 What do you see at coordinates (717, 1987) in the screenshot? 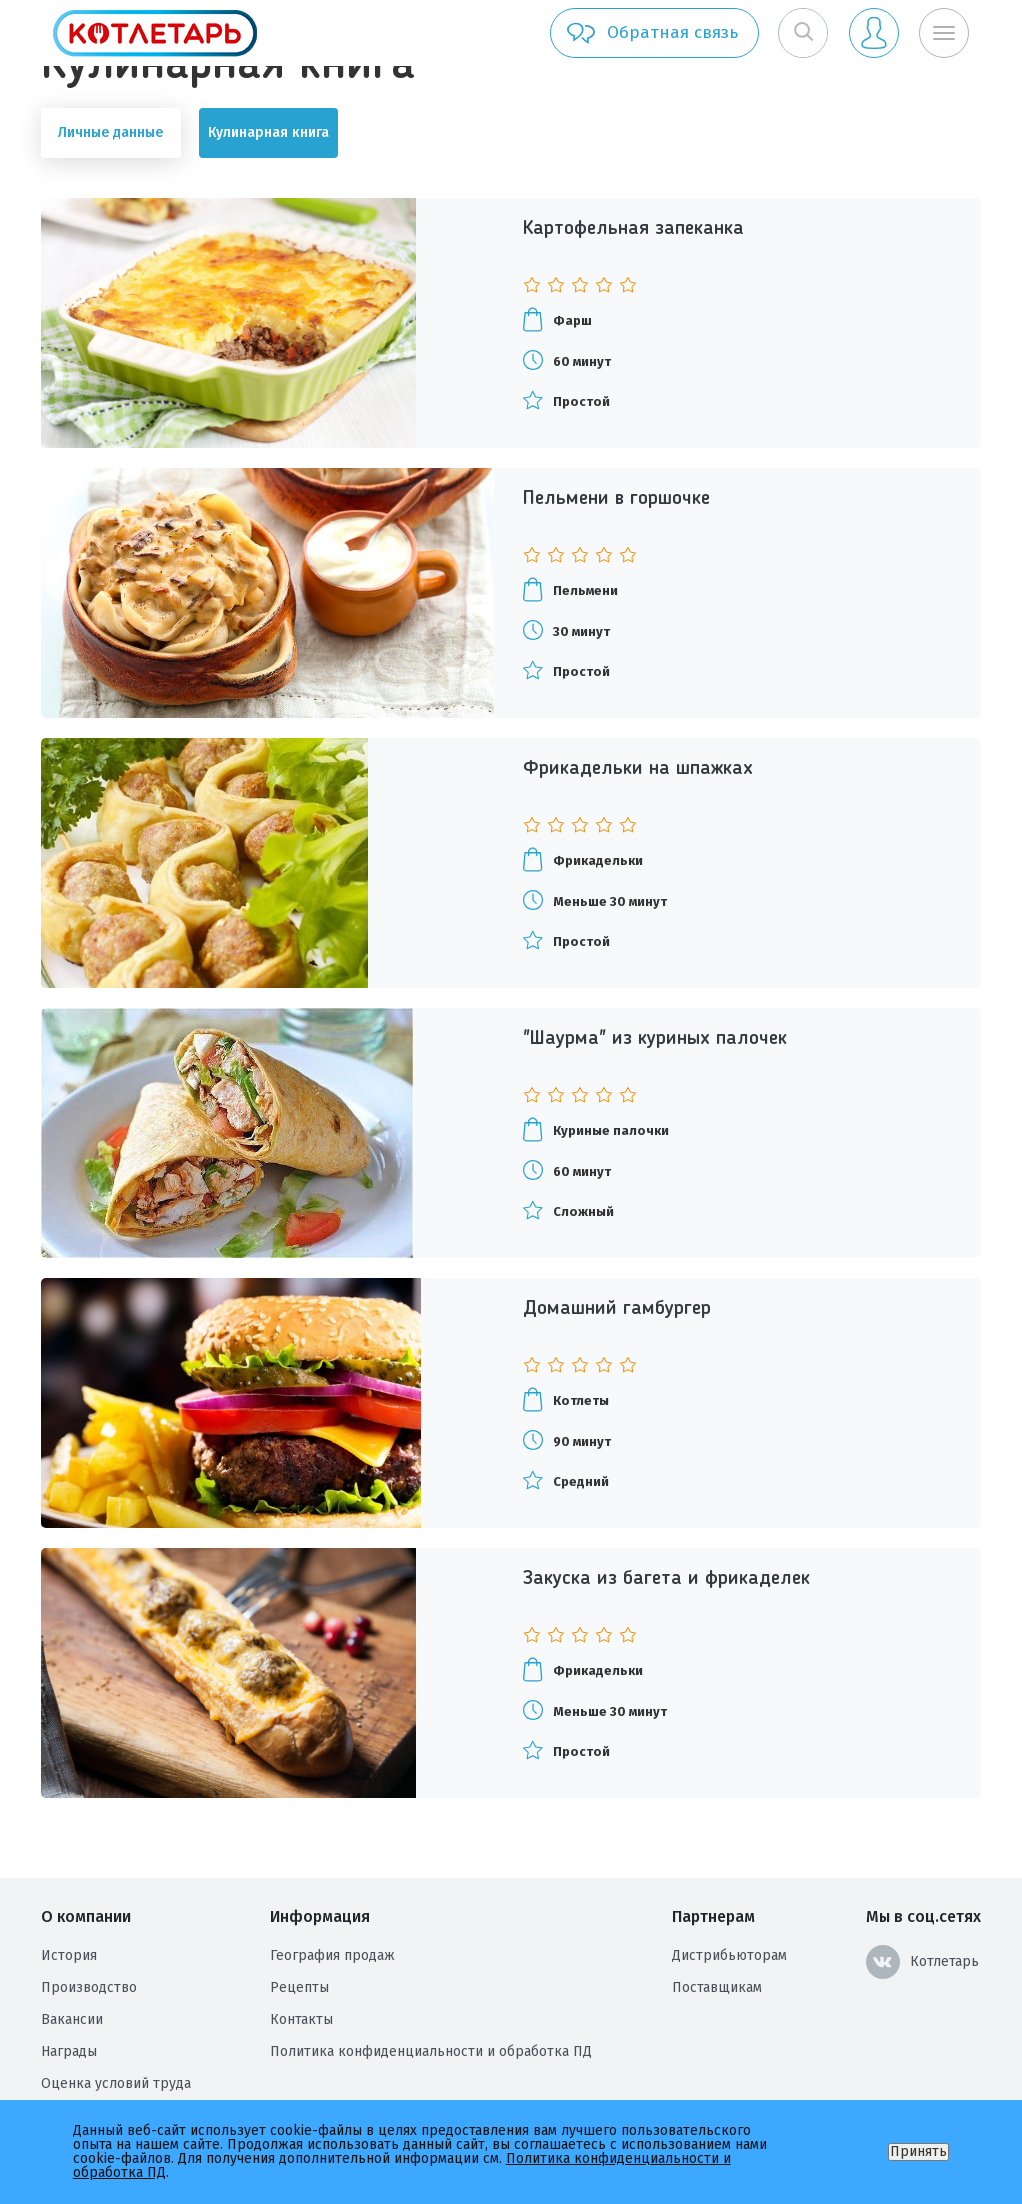
I see `Поставщикам` at bounding box center [717, 1987].